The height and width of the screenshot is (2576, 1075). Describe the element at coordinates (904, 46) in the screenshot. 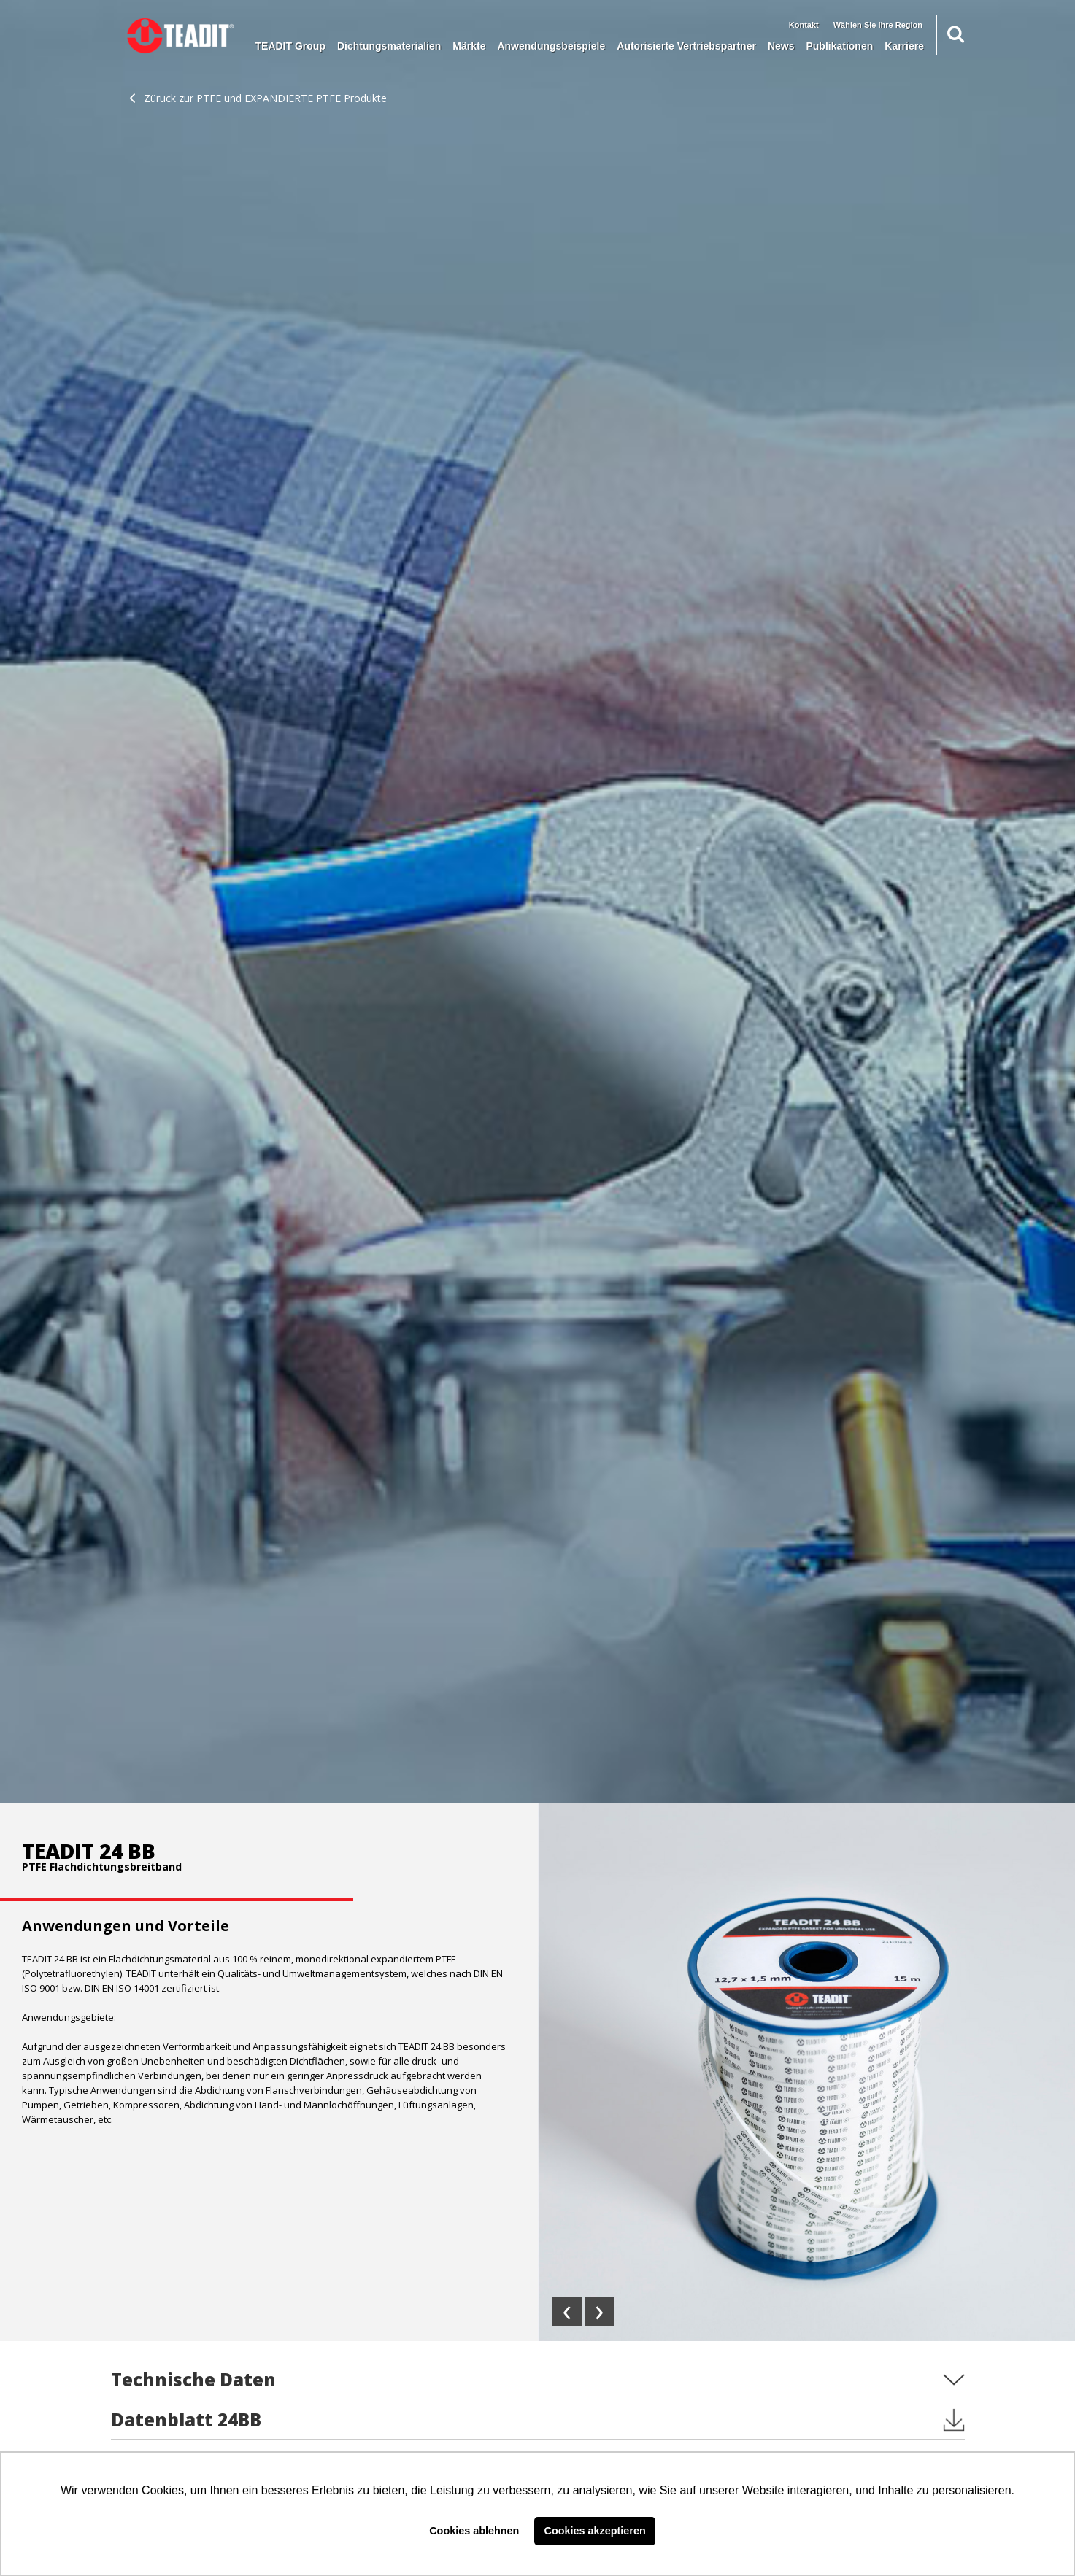

I see `Karriere` at that location.